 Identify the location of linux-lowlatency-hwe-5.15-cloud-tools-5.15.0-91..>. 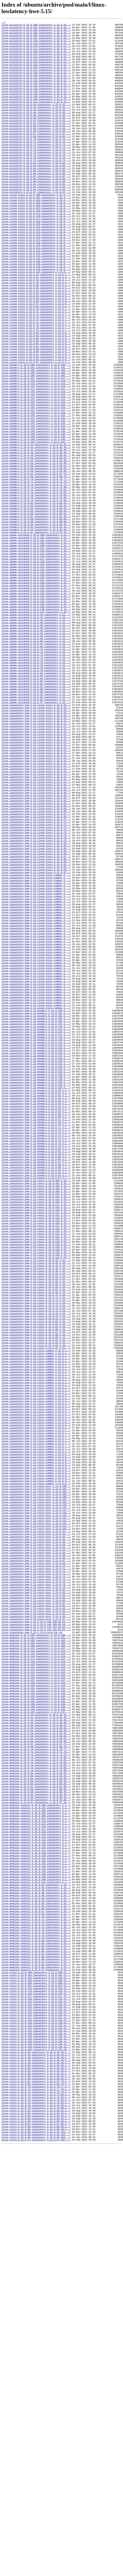
(36, 1033).